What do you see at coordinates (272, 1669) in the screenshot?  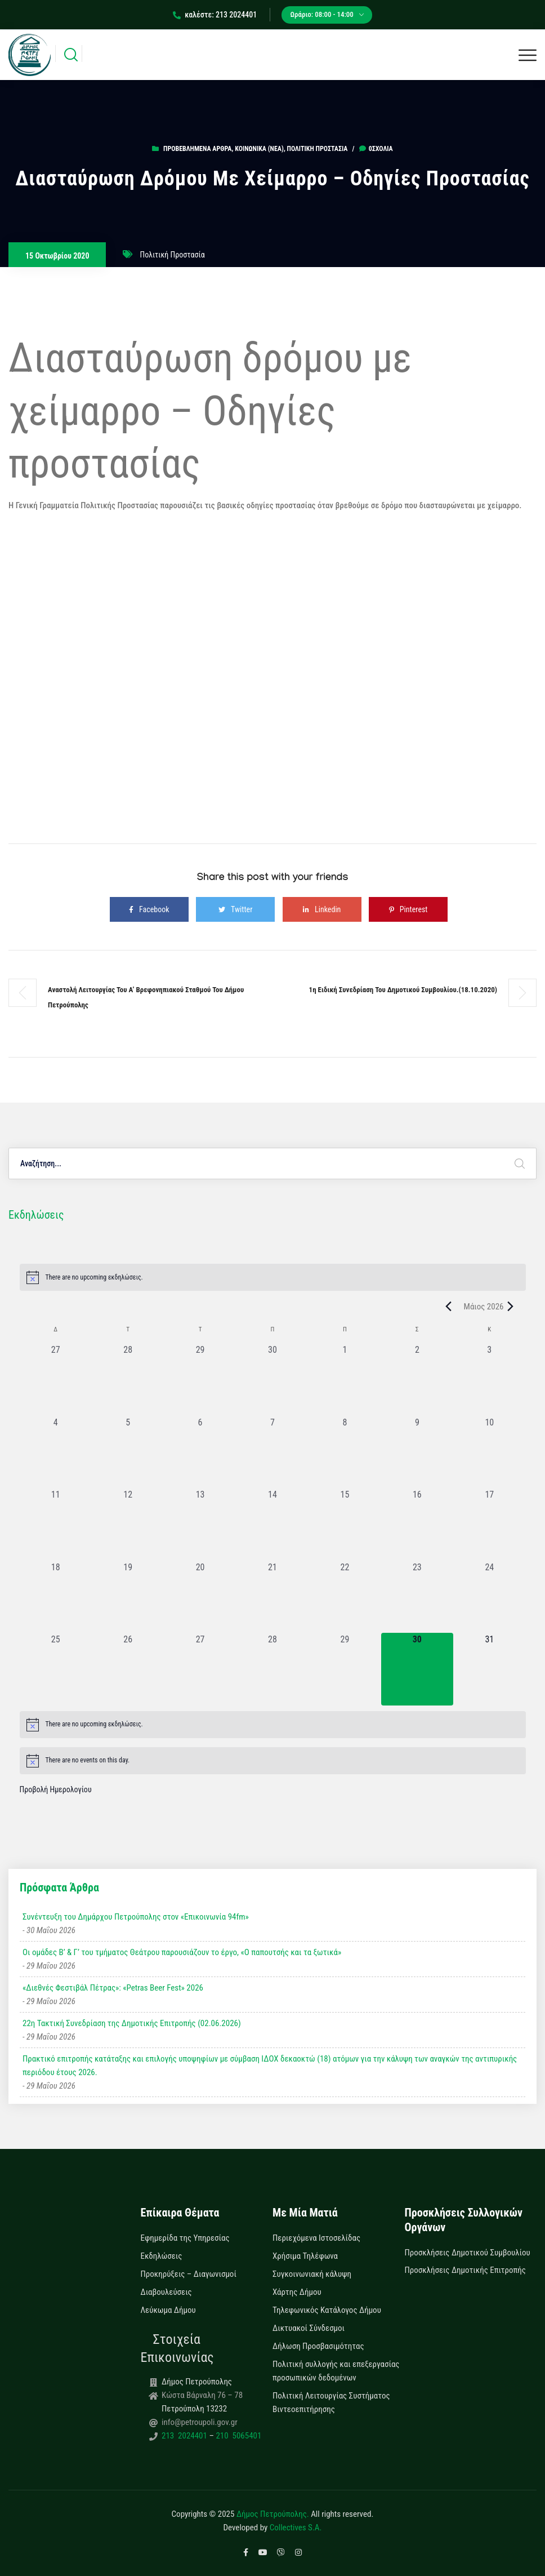 I see `[28 Μαΐου, 0 εκδηλώσεις, past day]` at bounding box center [272, 1669].